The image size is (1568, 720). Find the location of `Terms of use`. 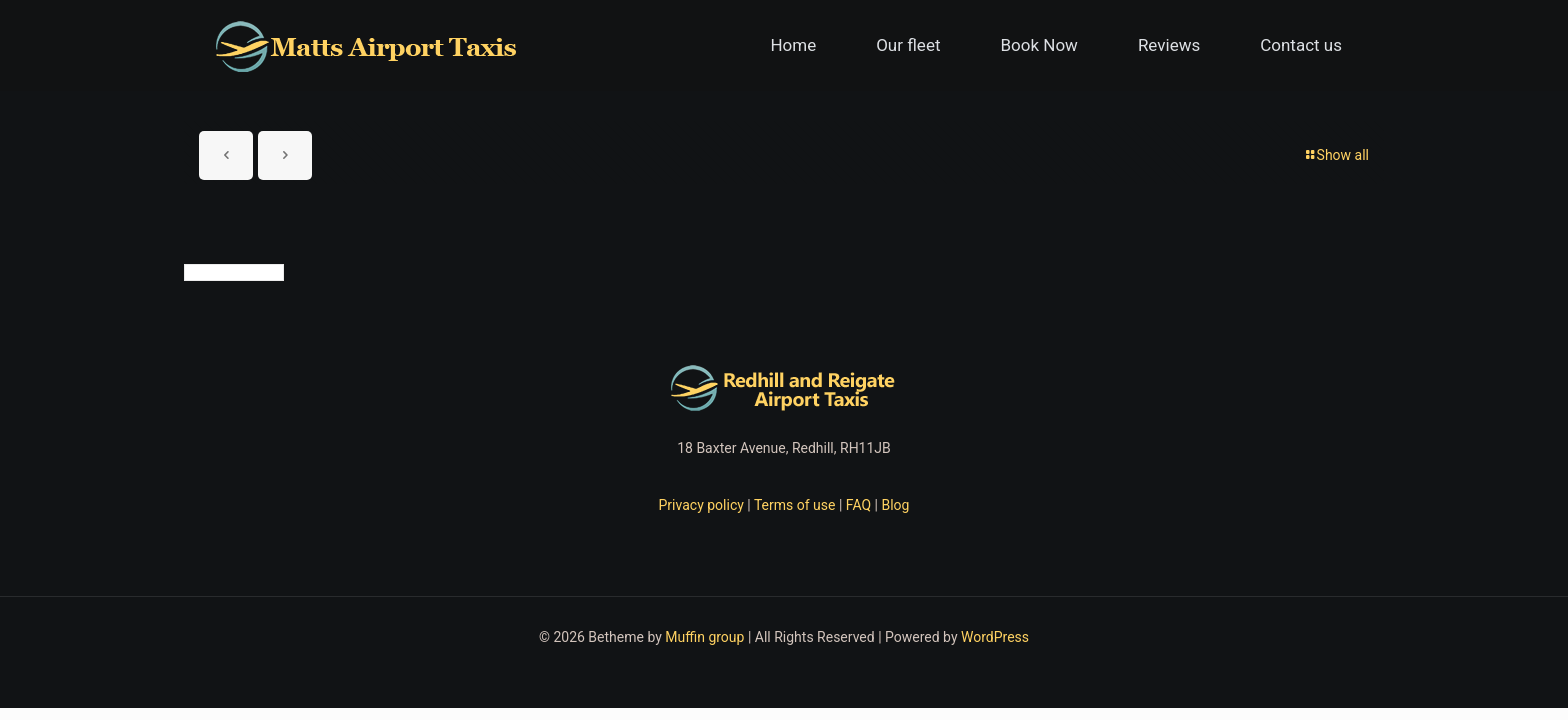

Terms of use is located at coordinates (795, 505).